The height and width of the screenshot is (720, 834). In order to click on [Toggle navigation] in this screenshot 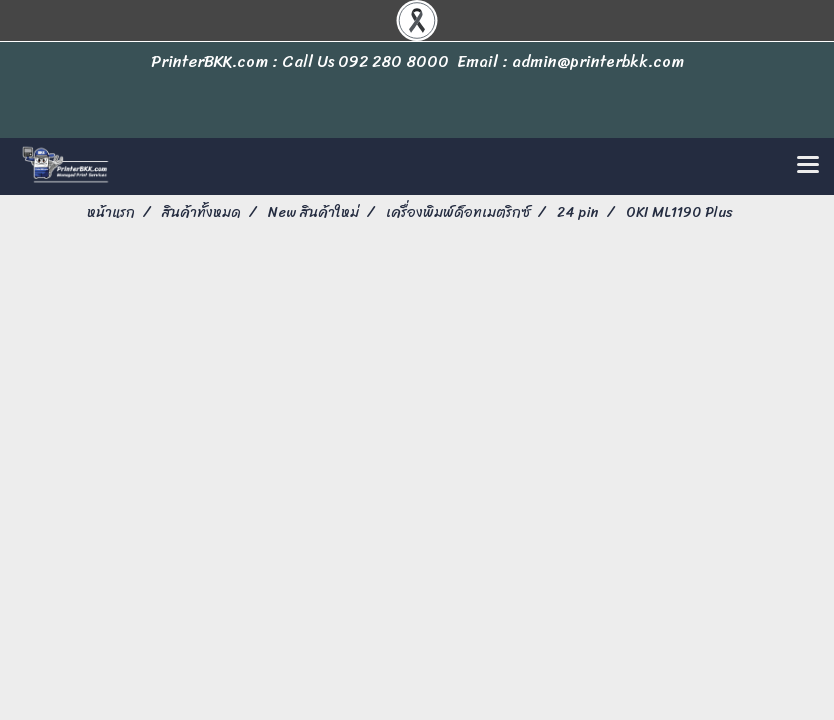, I will do `click(808, 166)`.